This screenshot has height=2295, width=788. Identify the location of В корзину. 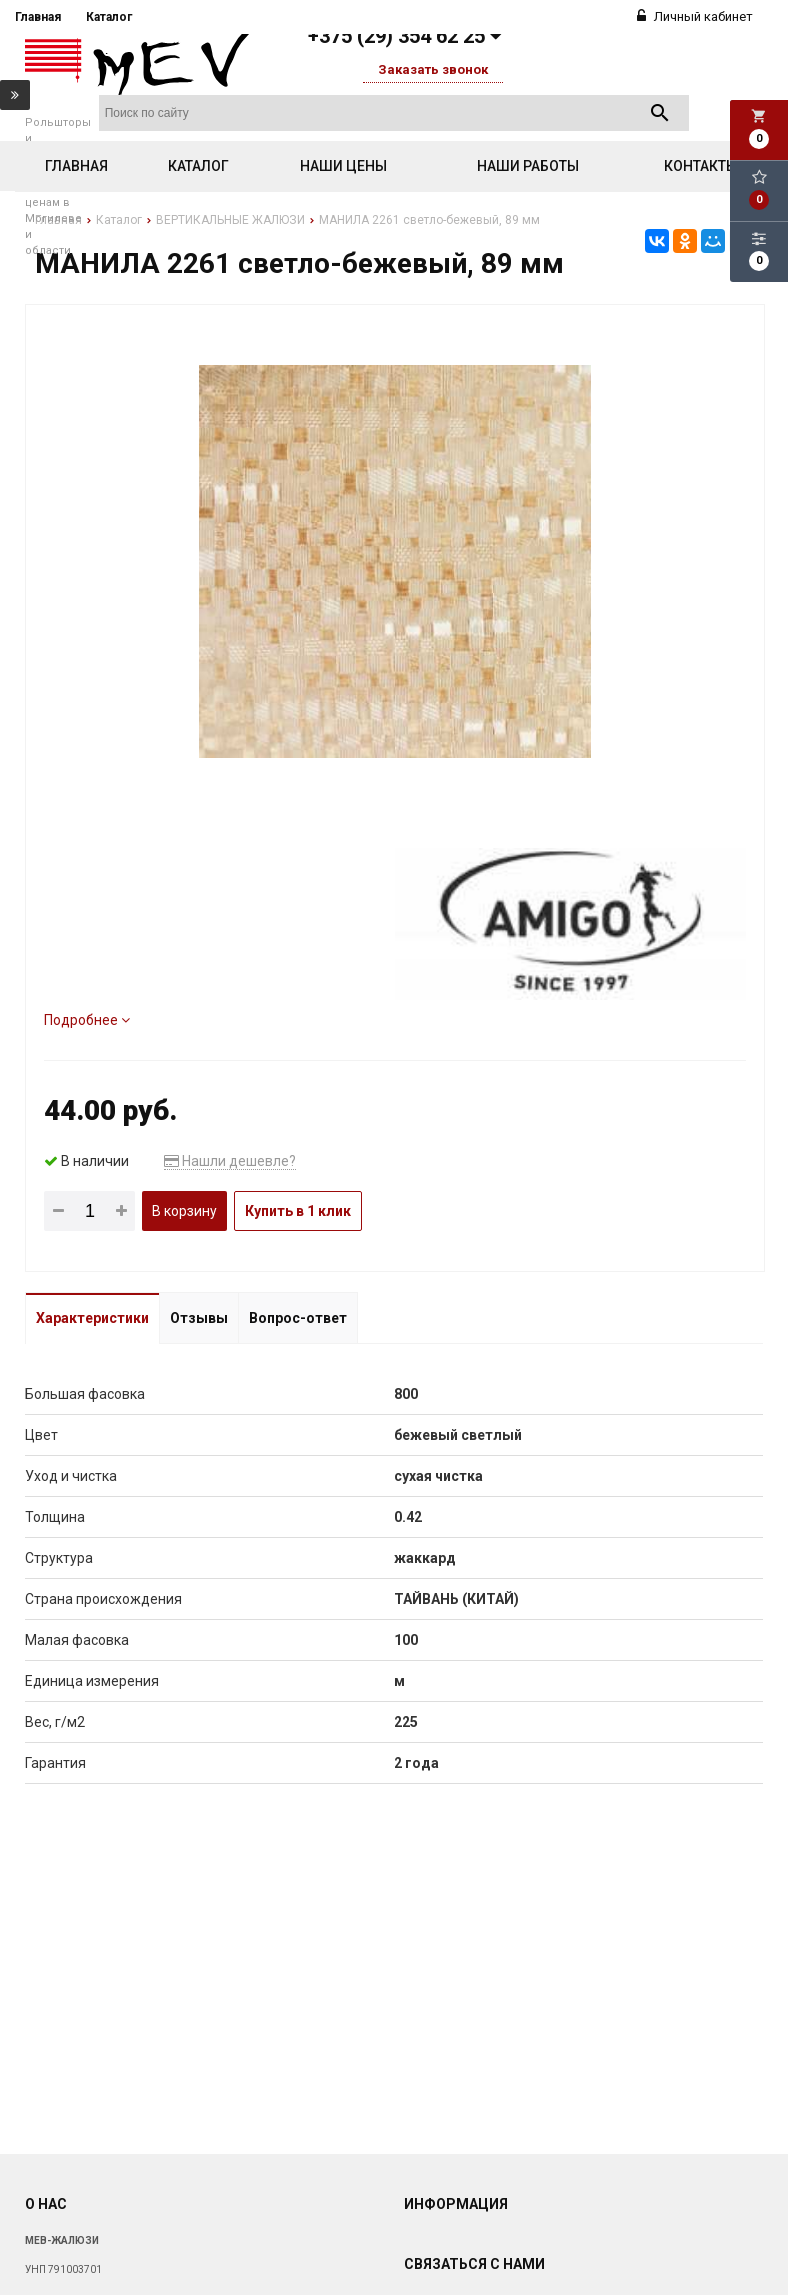
(184, 1211).